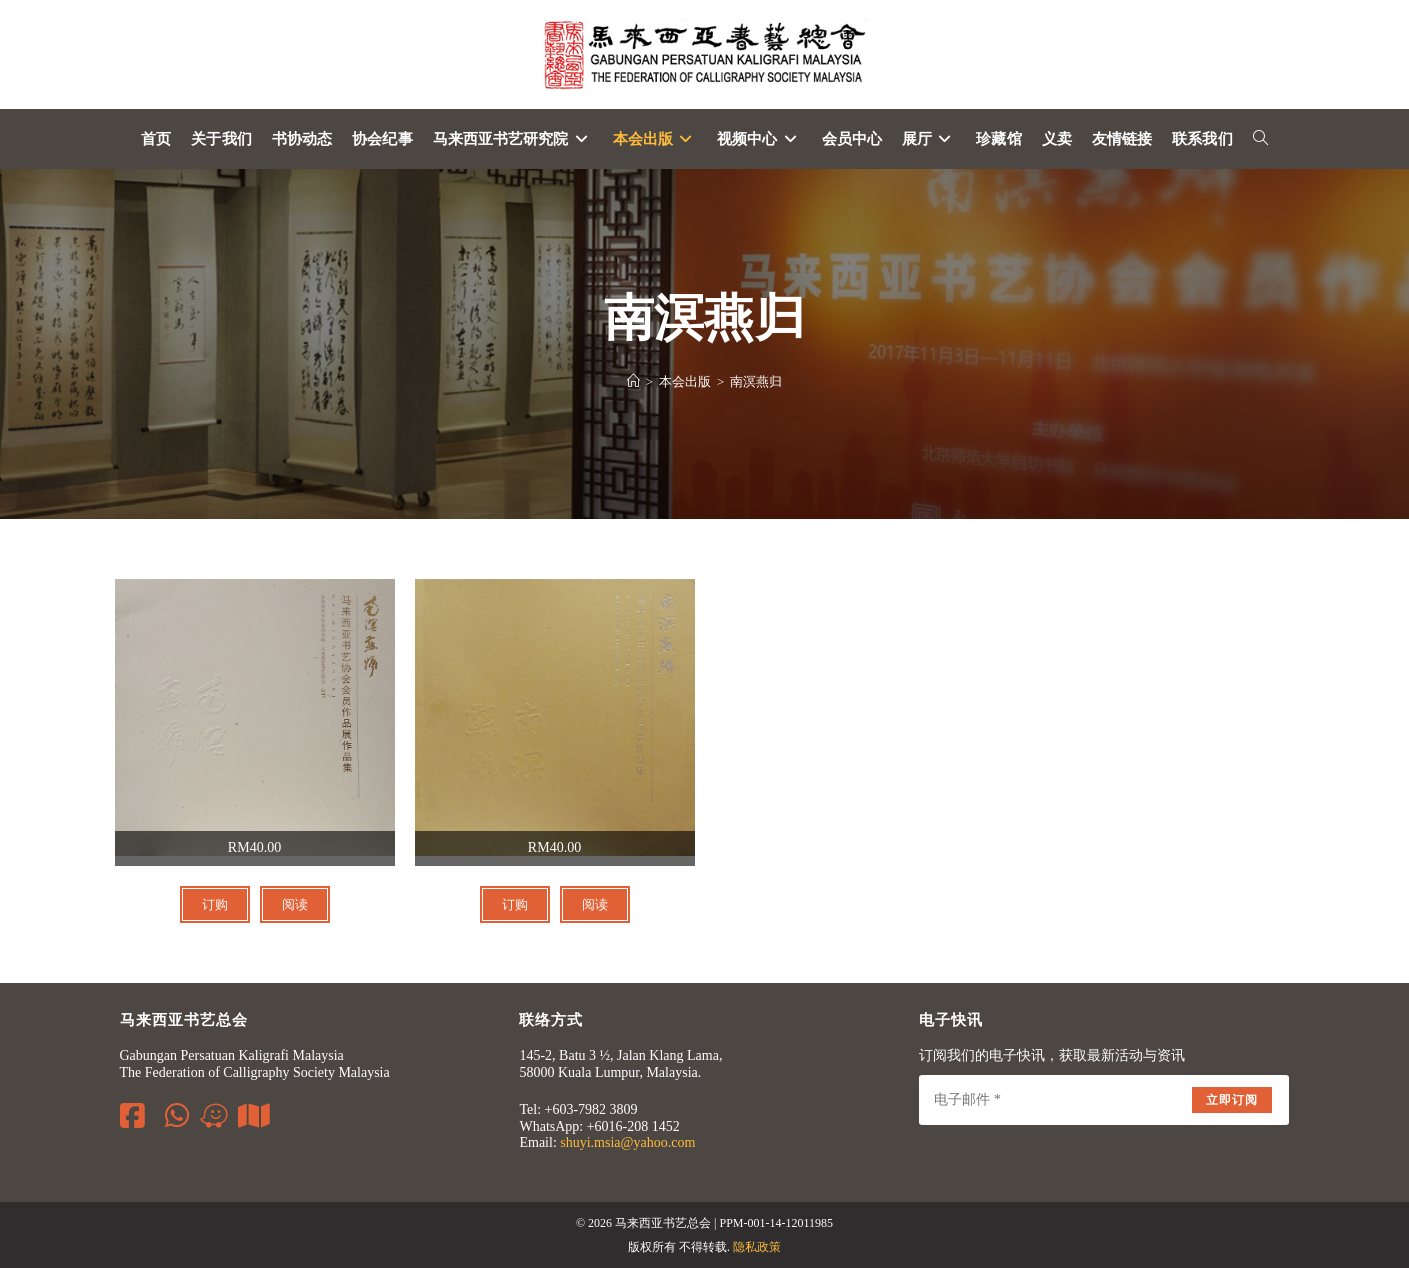 This screenshot has width=1409, height=1268. I want to click on [Home], so click(633, 381).